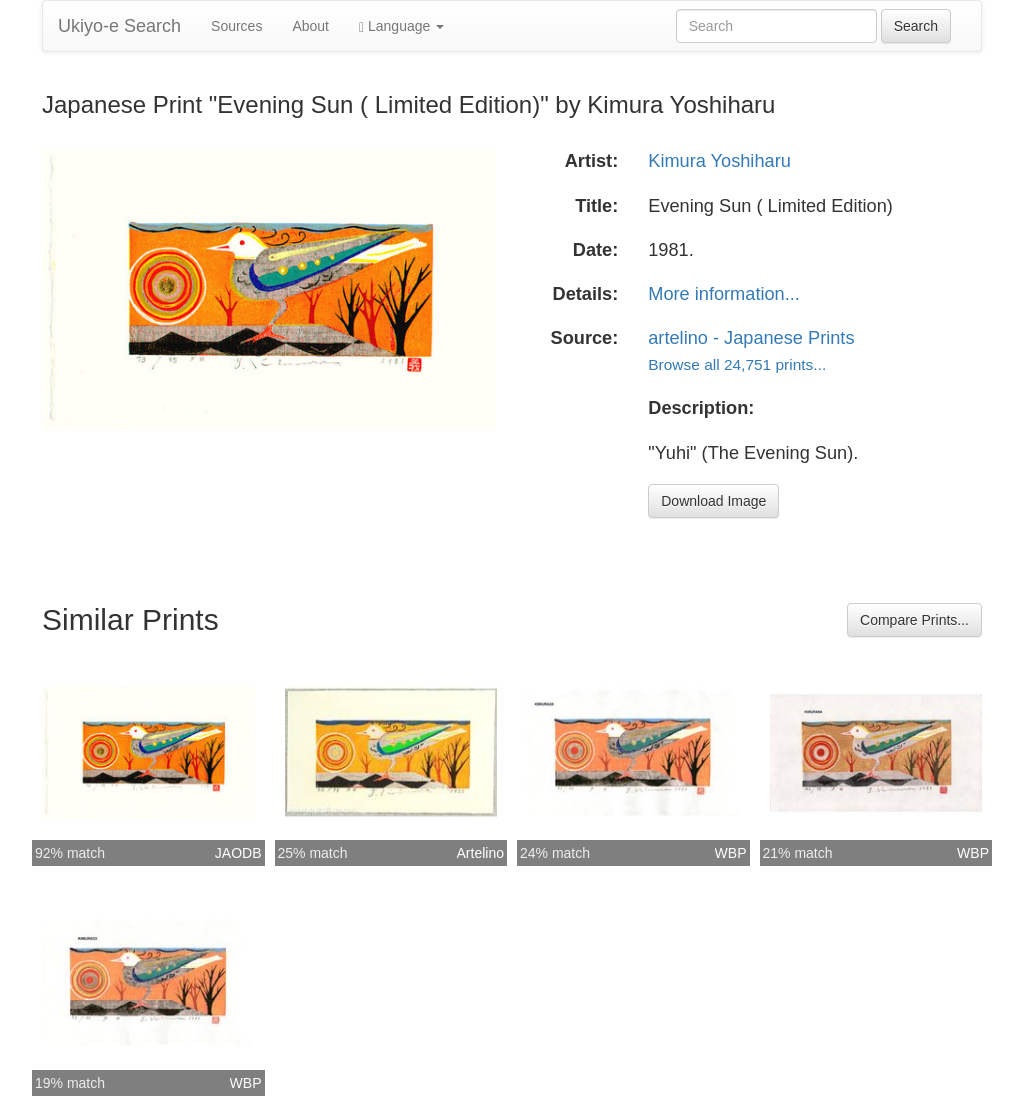  What do you see at coordinates (737, 364) in the screenshot?
I see `Browse all 24,751 prints...` at bounding box center [737, 364].